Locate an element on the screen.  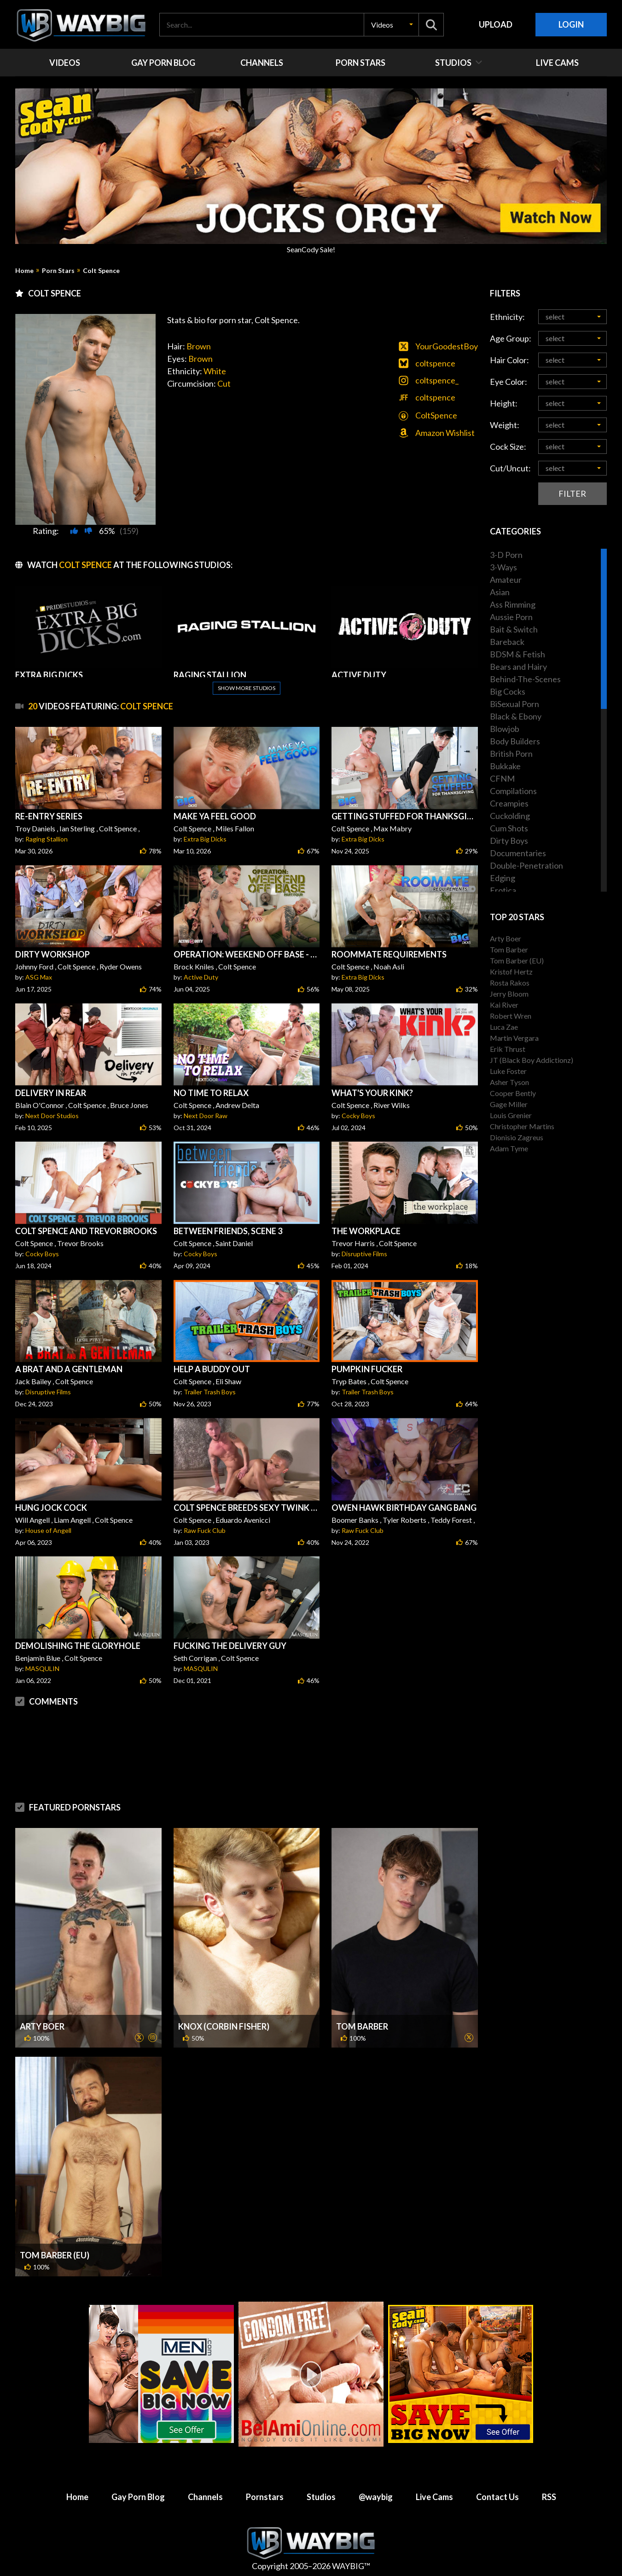
Pornstars is located at coordinates (265, 2497).